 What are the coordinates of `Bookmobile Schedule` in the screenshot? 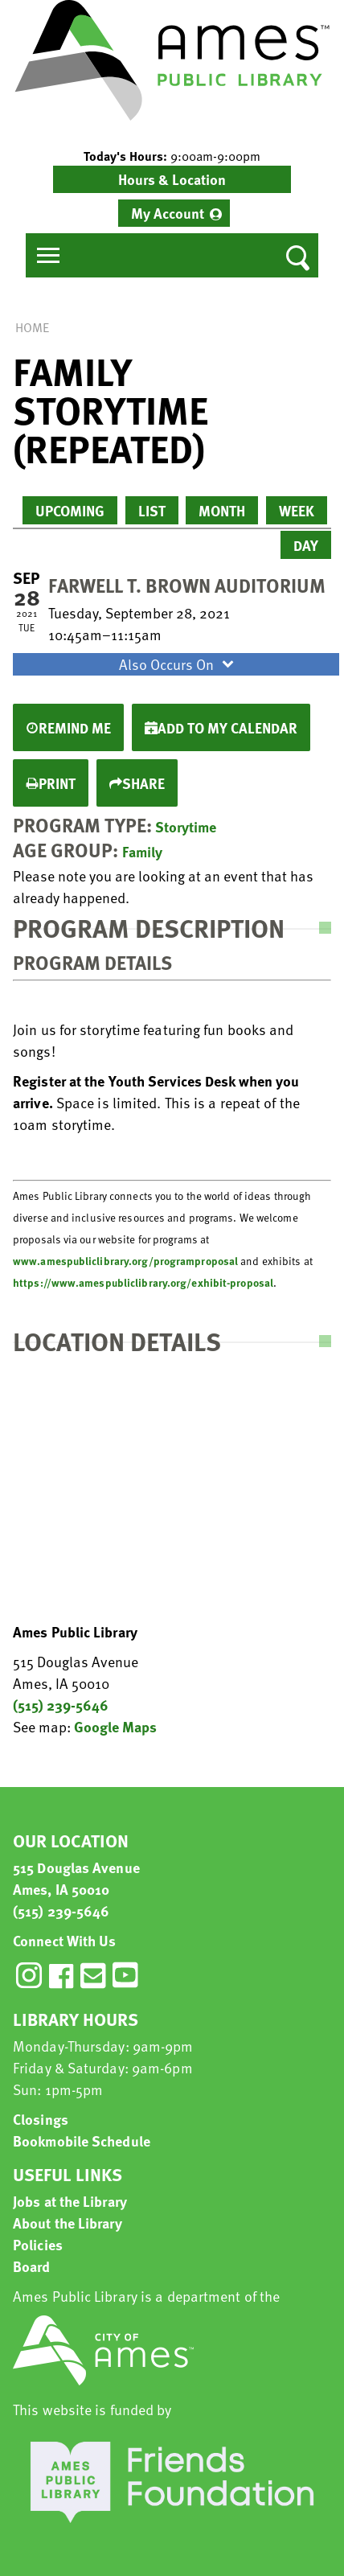 It's located at (81, 2140).